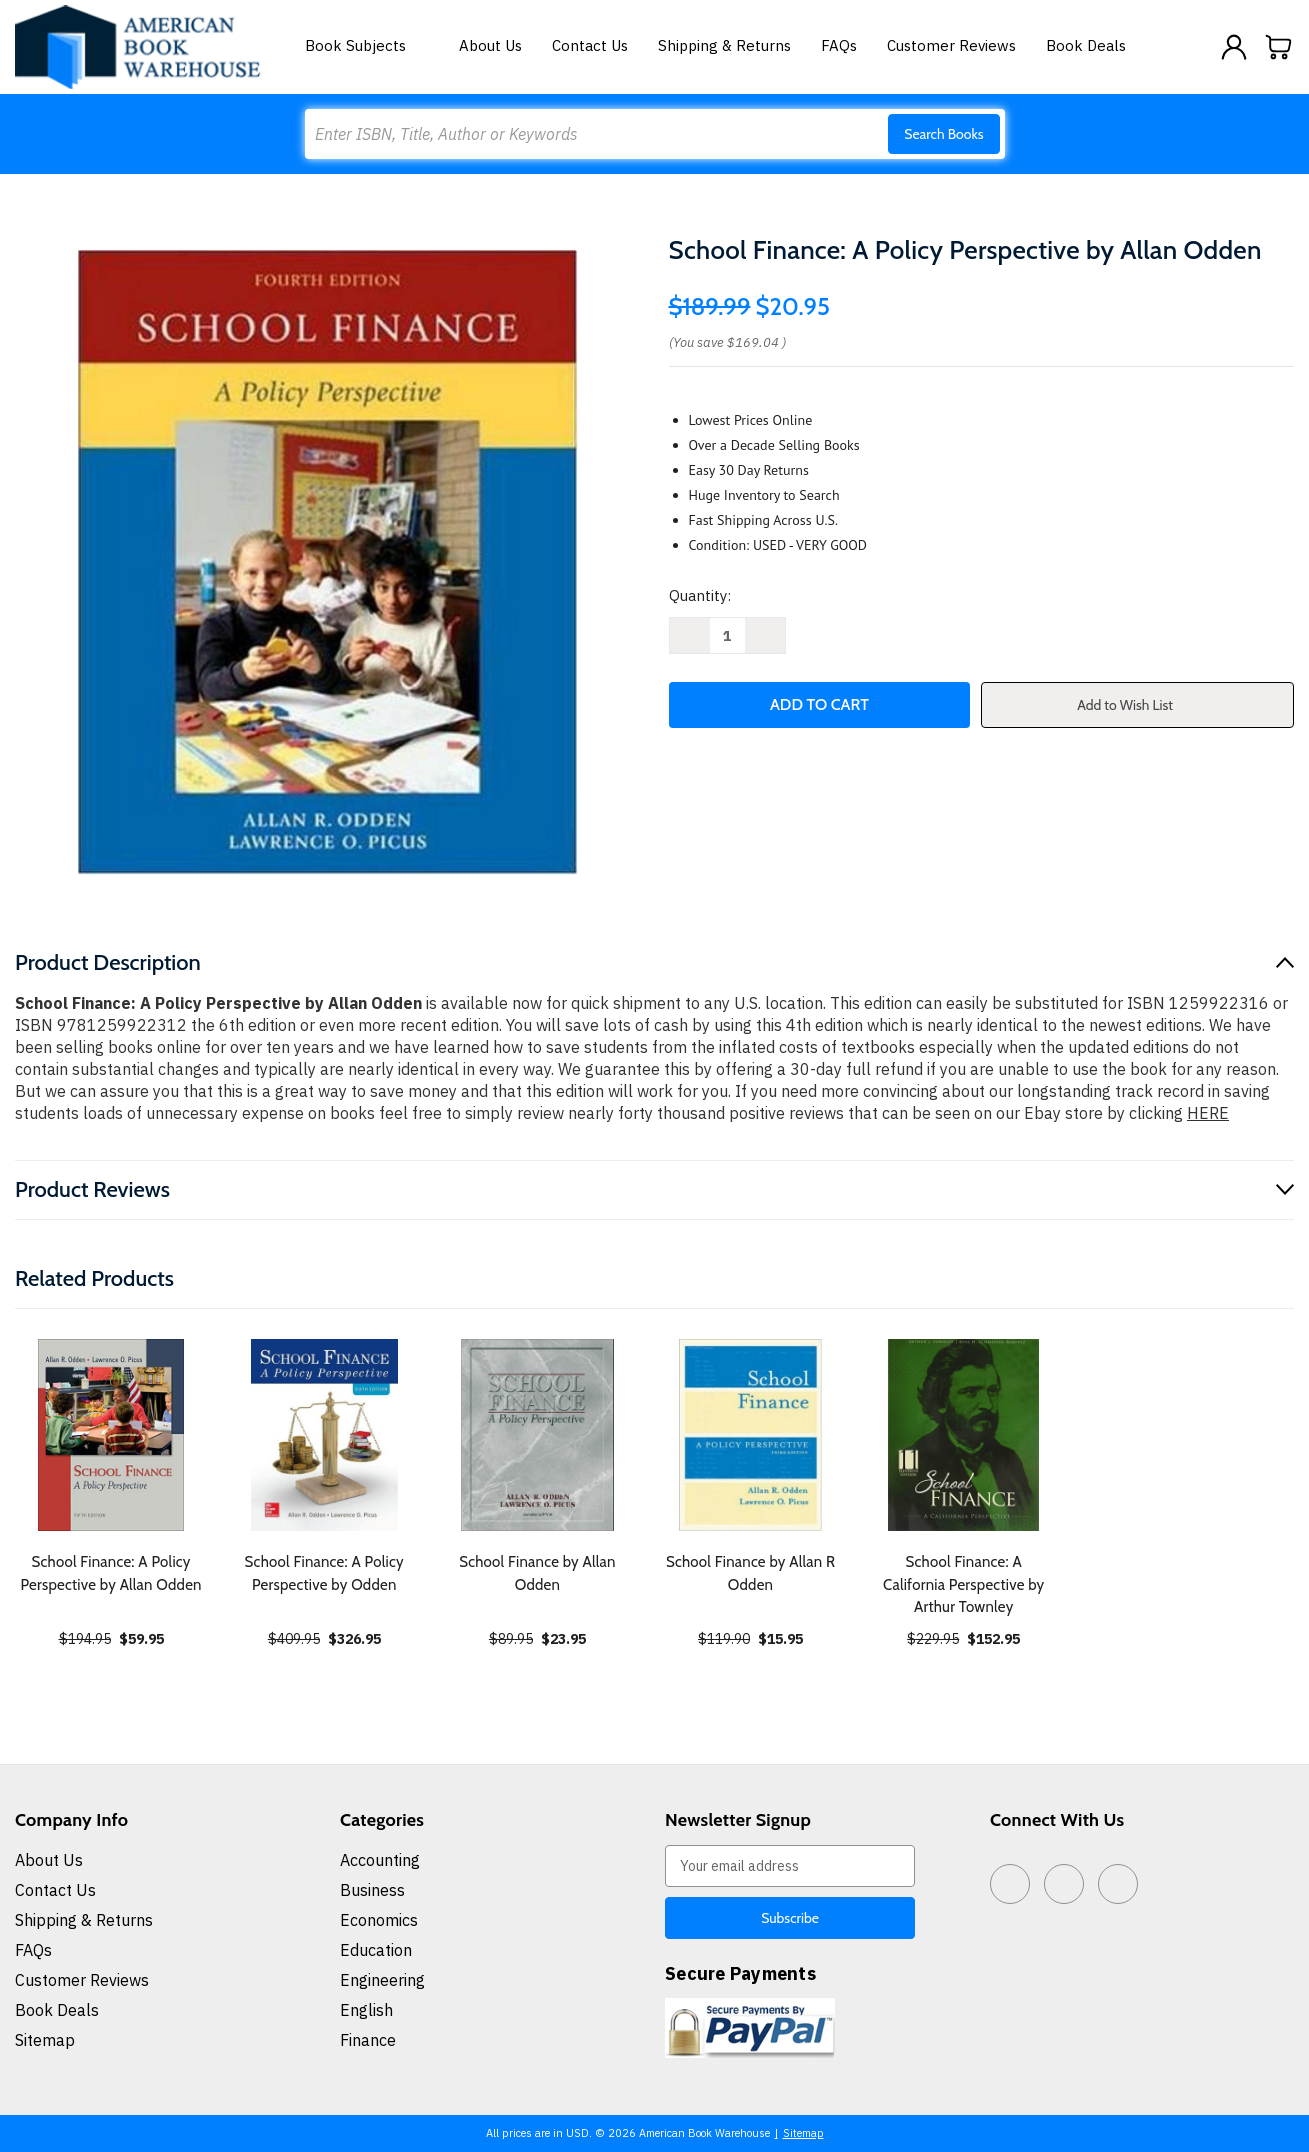  Describe the element at coordinates (750, 1573) in the screenshot. I see `School Finance by Allan R Odden [School Finance by Allan R Odden, $15.95]` at that location.